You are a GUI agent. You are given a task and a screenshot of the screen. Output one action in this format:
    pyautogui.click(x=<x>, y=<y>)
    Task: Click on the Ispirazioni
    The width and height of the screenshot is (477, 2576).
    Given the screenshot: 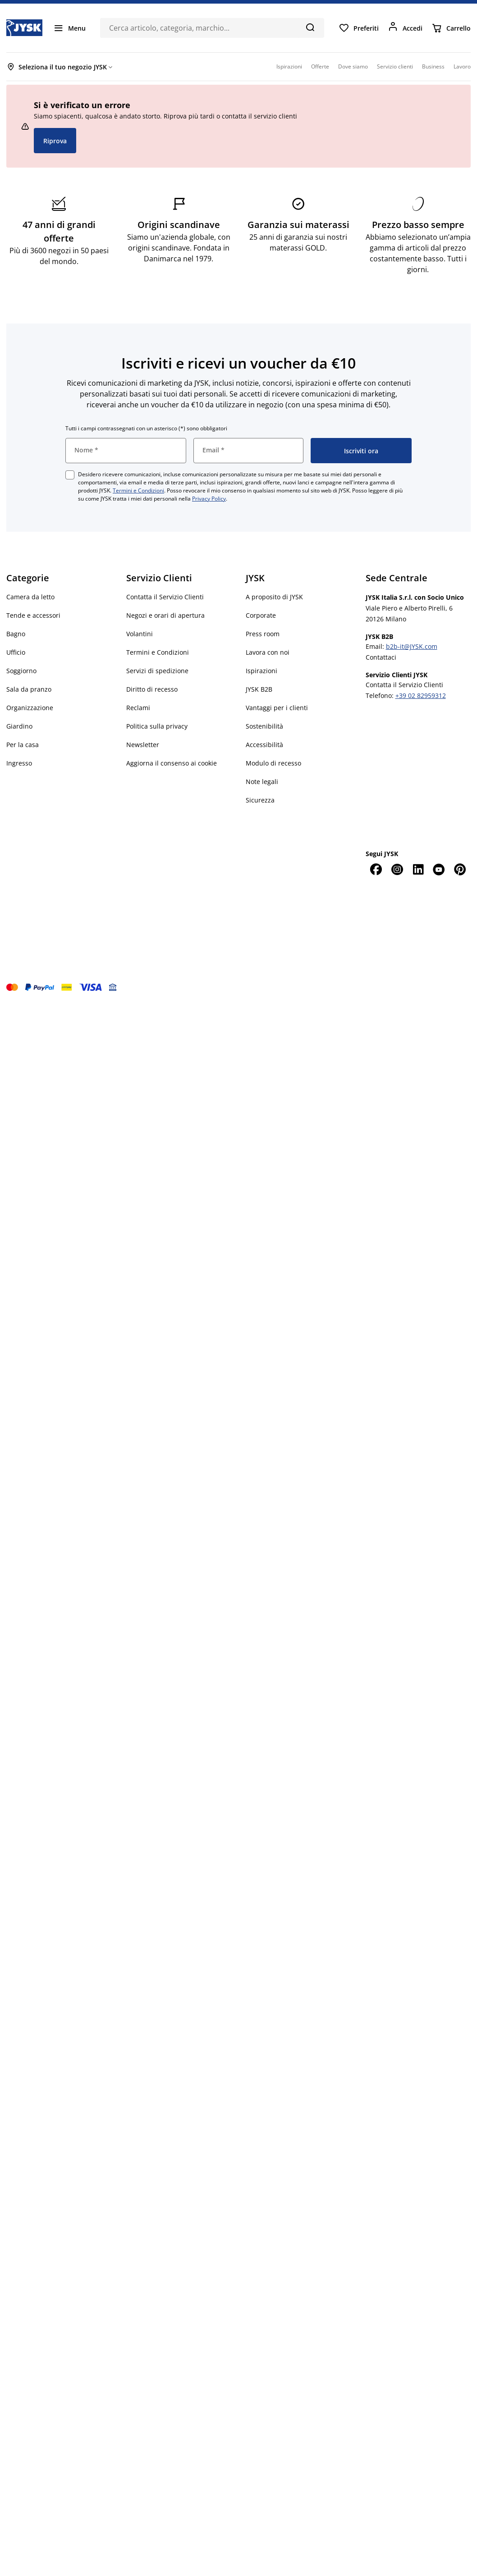 What is the action you would take?
    pyautogui.click(x=261, y=670)
    